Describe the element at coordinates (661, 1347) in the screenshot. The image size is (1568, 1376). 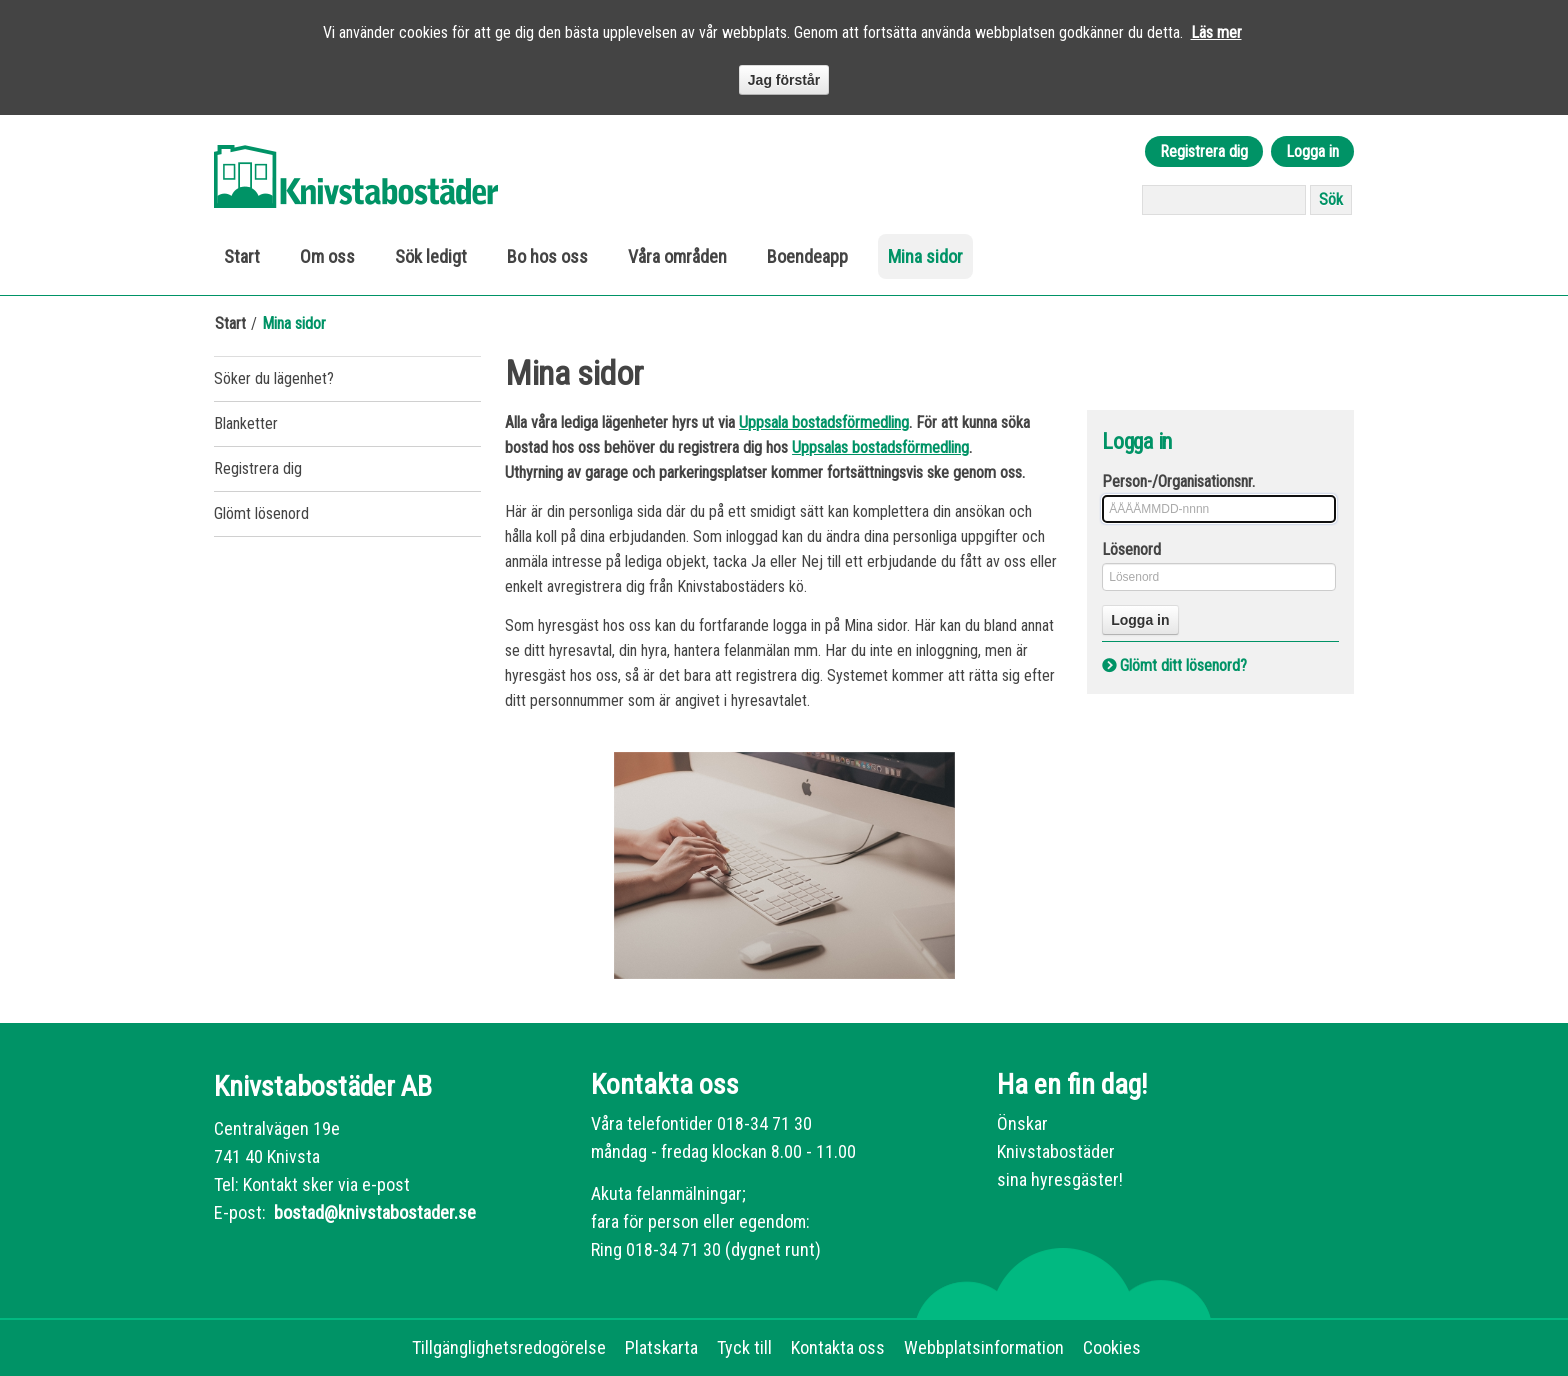
I see `Platskarta` at that location.